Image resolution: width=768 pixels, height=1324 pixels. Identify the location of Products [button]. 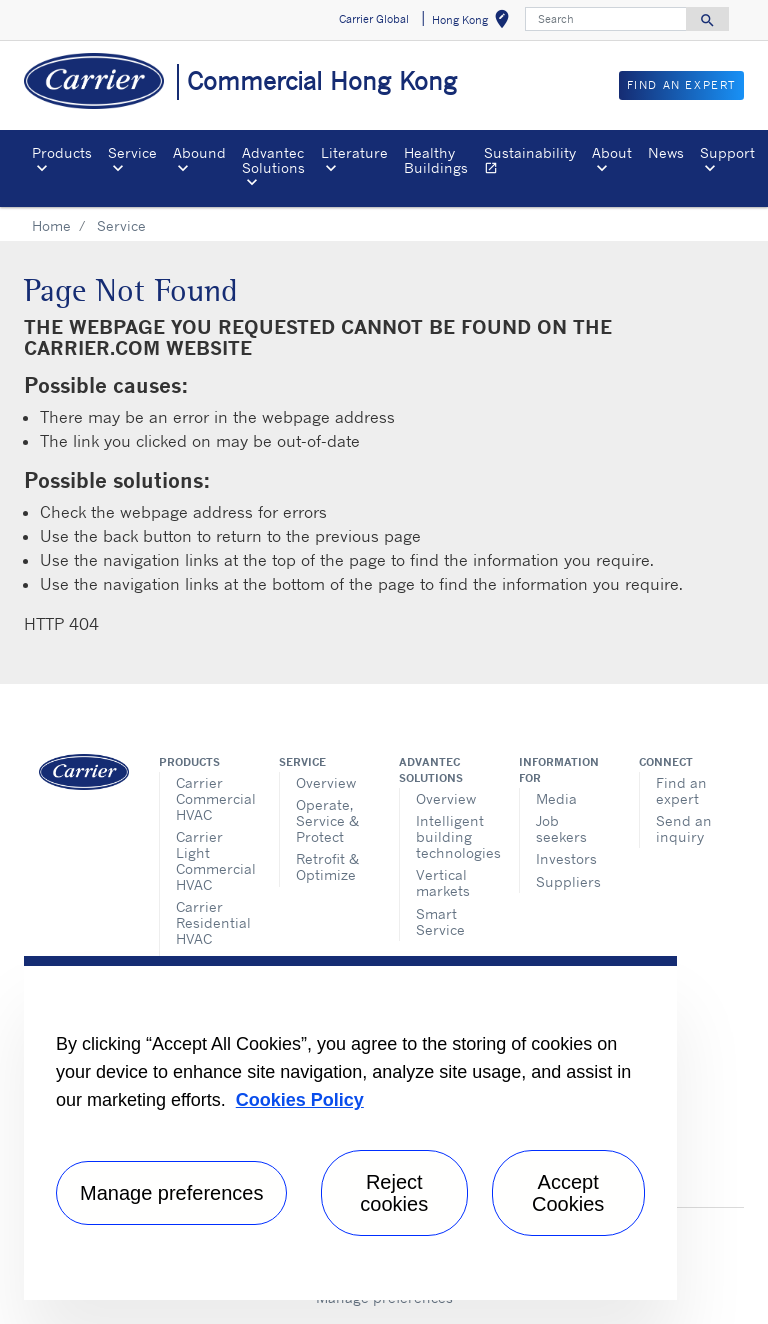
(62, 152).